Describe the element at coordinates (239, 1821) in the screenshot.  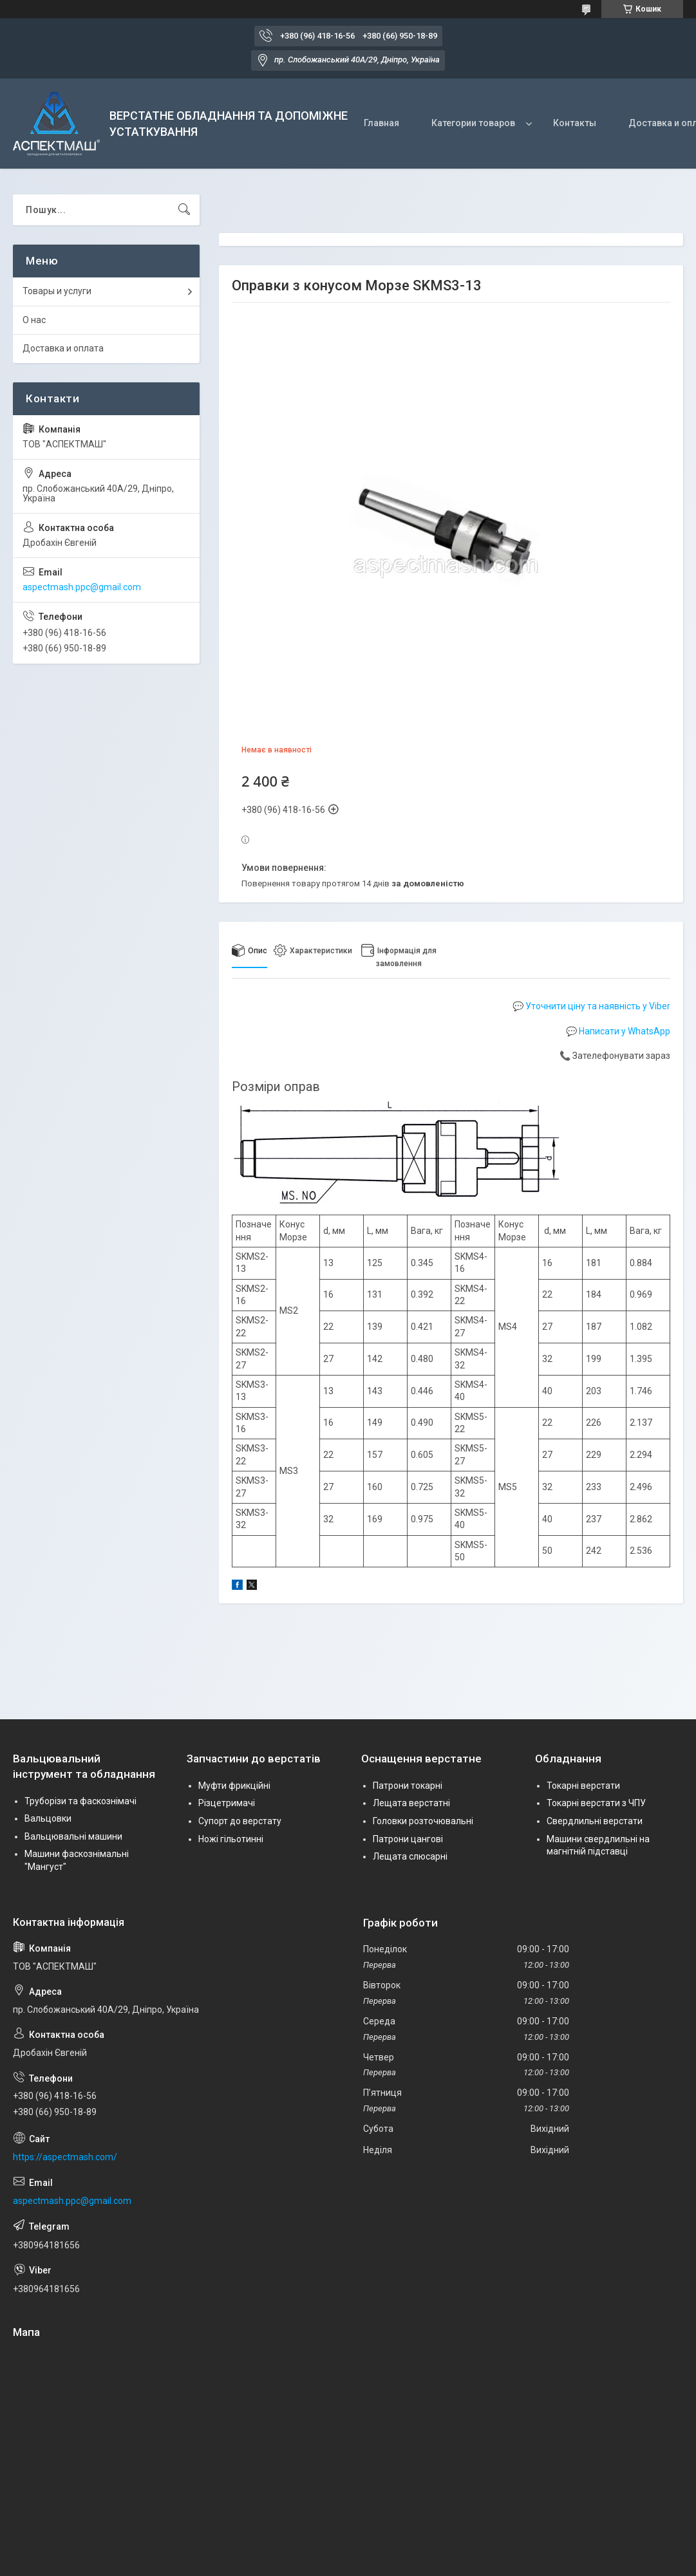
I see `Супорт до верстату` at that location.